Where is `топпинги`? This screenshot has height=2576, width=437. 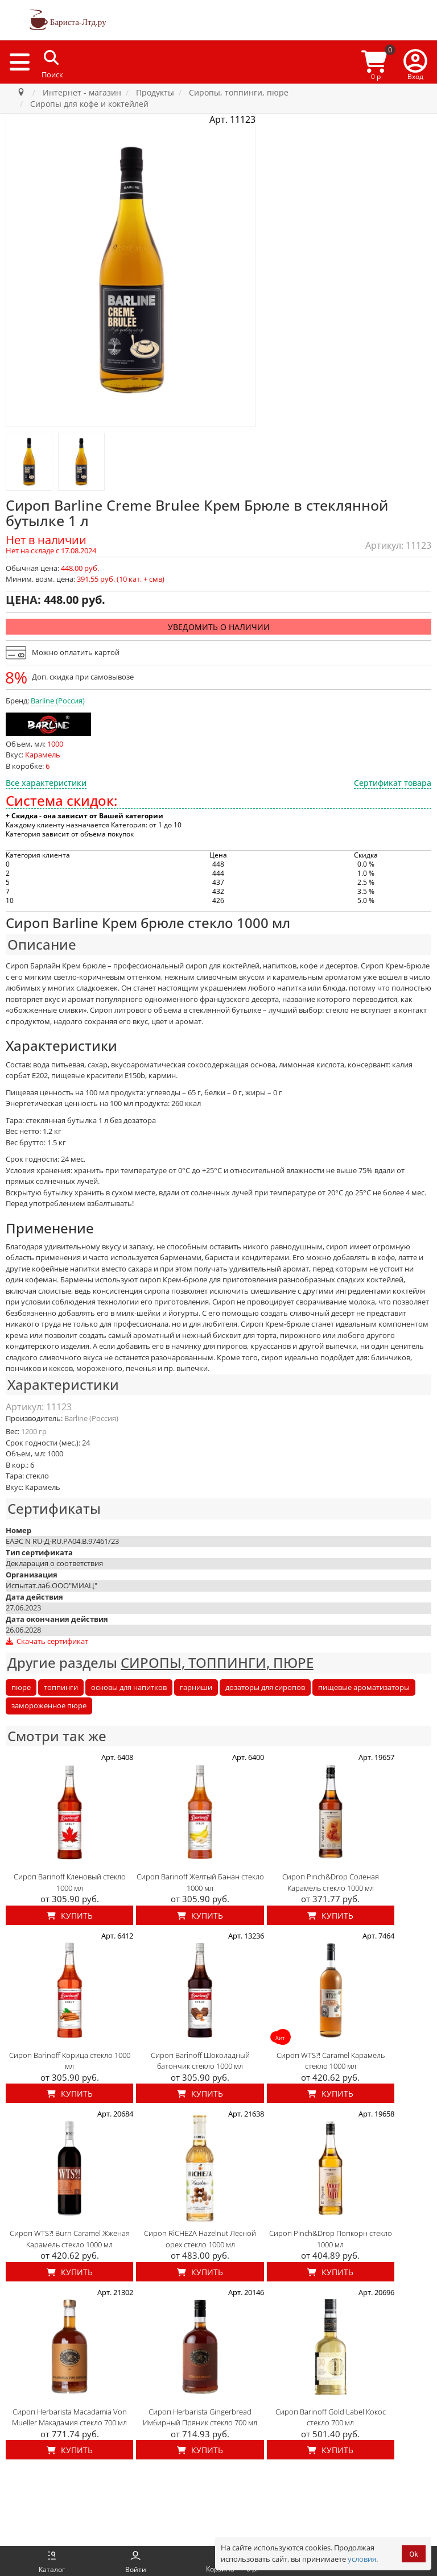 топпинги is located at coordinates (61, 1687).